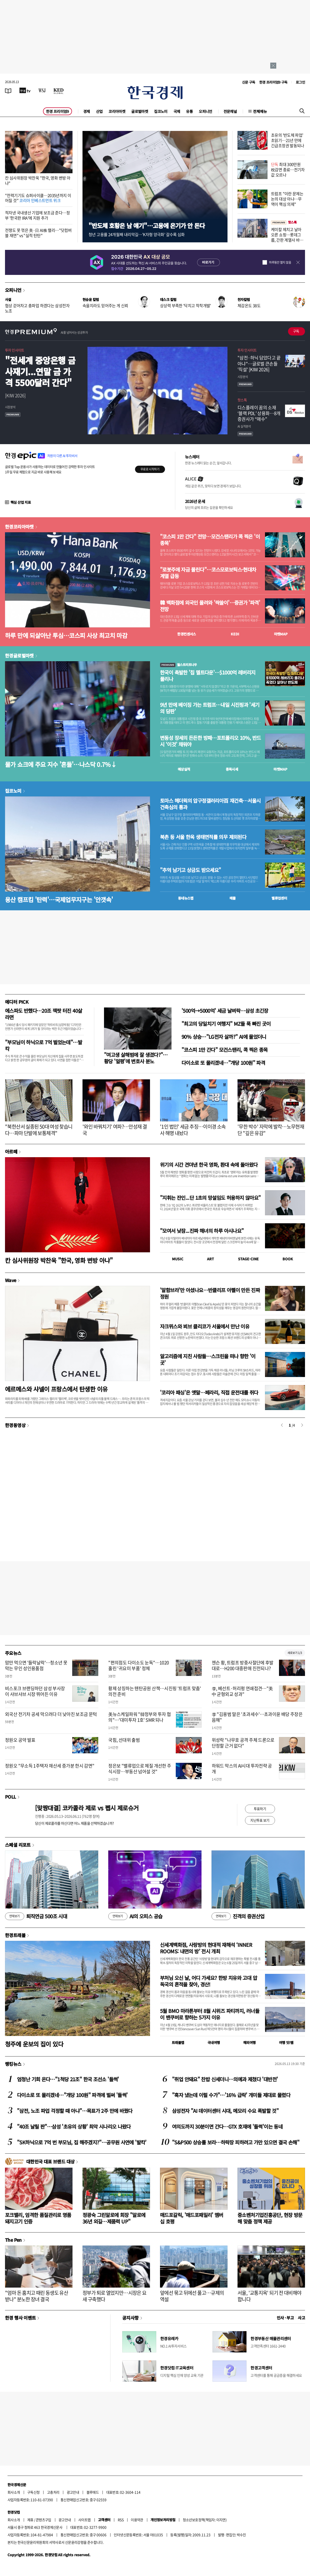 The image size is (310, 2576). Describe the element at coordinates (209, 2014) in the screenshot. I see `5월 BMO 마라톤부터 8월 시위즈 파티까지, 러너들이 밴쿠버로 향하는 5가지 이유` at that location.